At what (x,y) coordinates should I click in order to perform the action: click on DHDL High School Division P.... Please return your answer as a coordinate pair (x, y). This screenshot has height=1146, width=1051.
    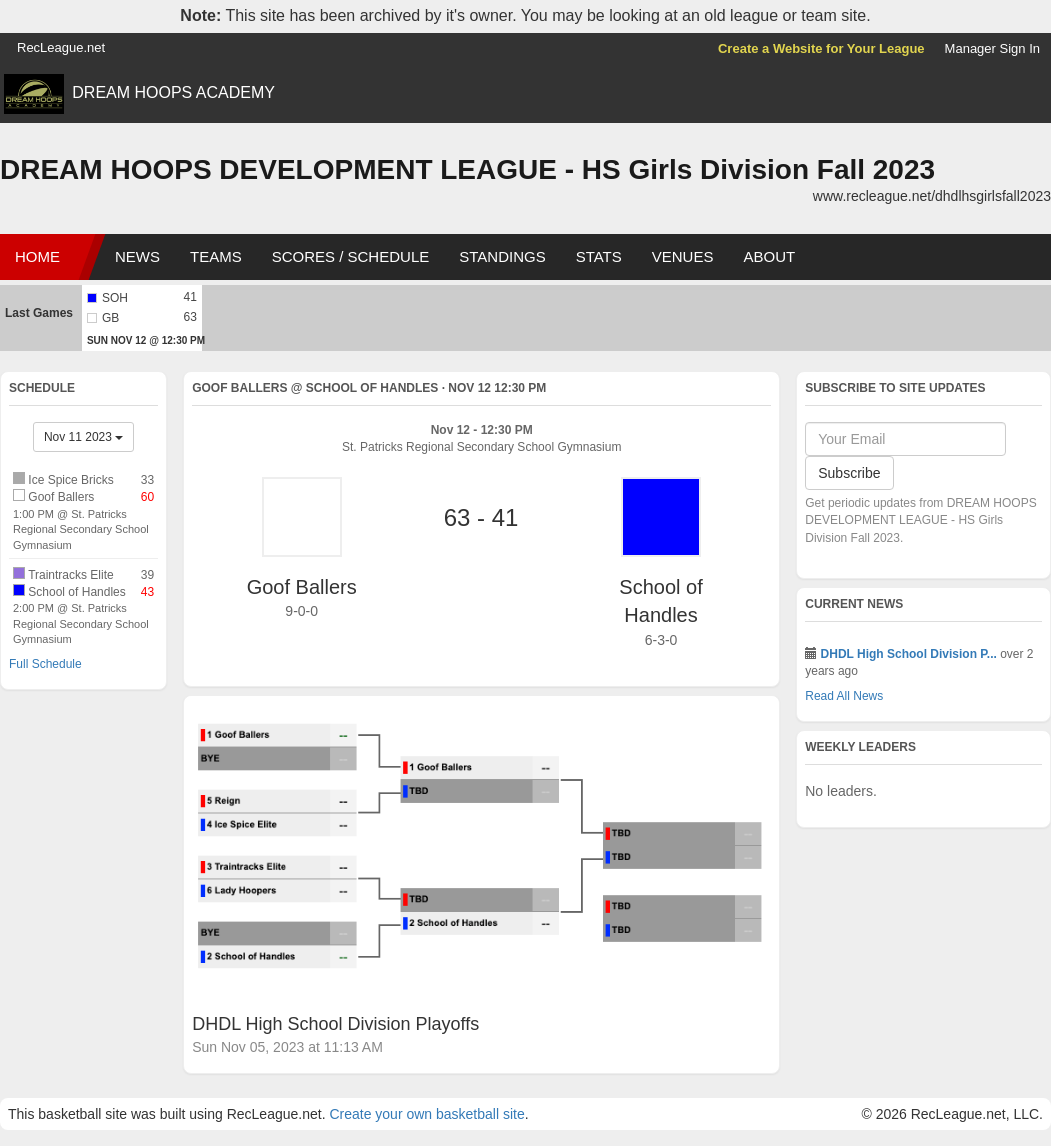
    Looking at the image, I should click on (909, 654).